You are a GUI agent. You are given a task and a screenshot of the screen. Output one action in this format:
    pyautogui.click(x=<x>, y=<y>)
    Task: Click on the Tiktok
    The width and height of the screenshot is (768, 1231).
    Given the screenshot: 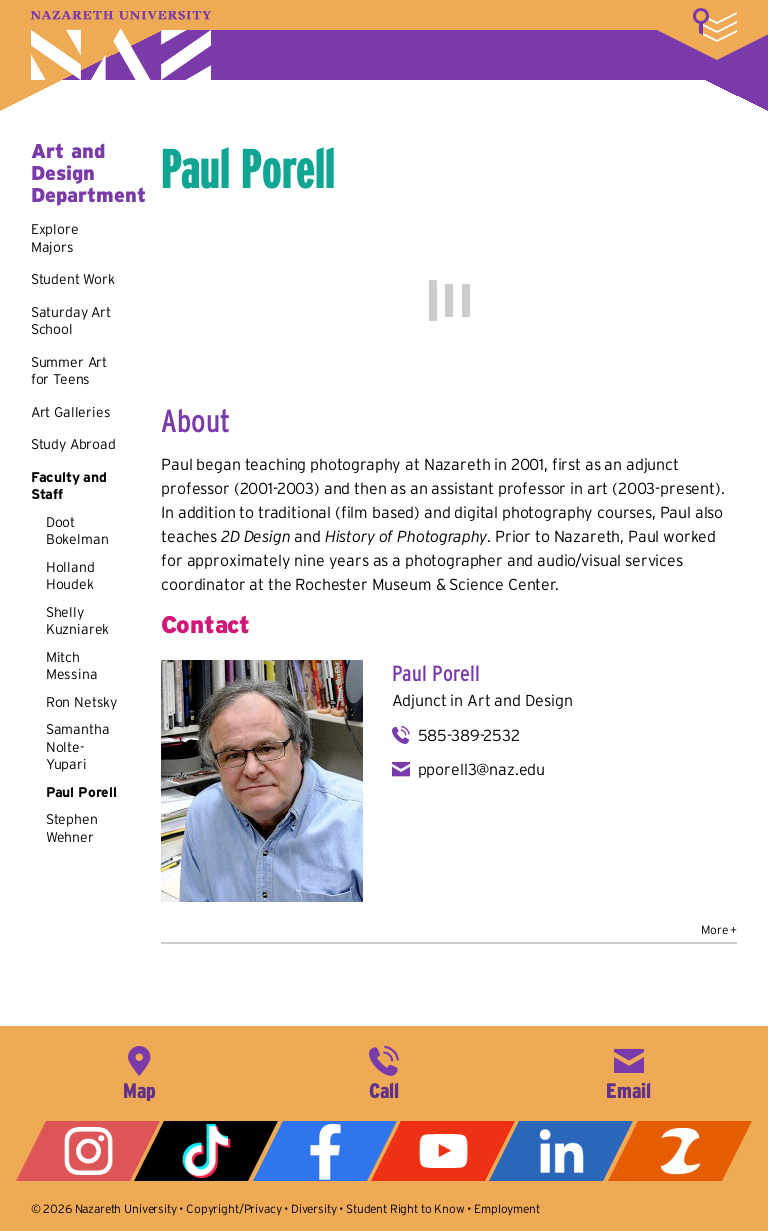 What is the action you would take?
    pyautogui.click(x=206, y=1151)
    